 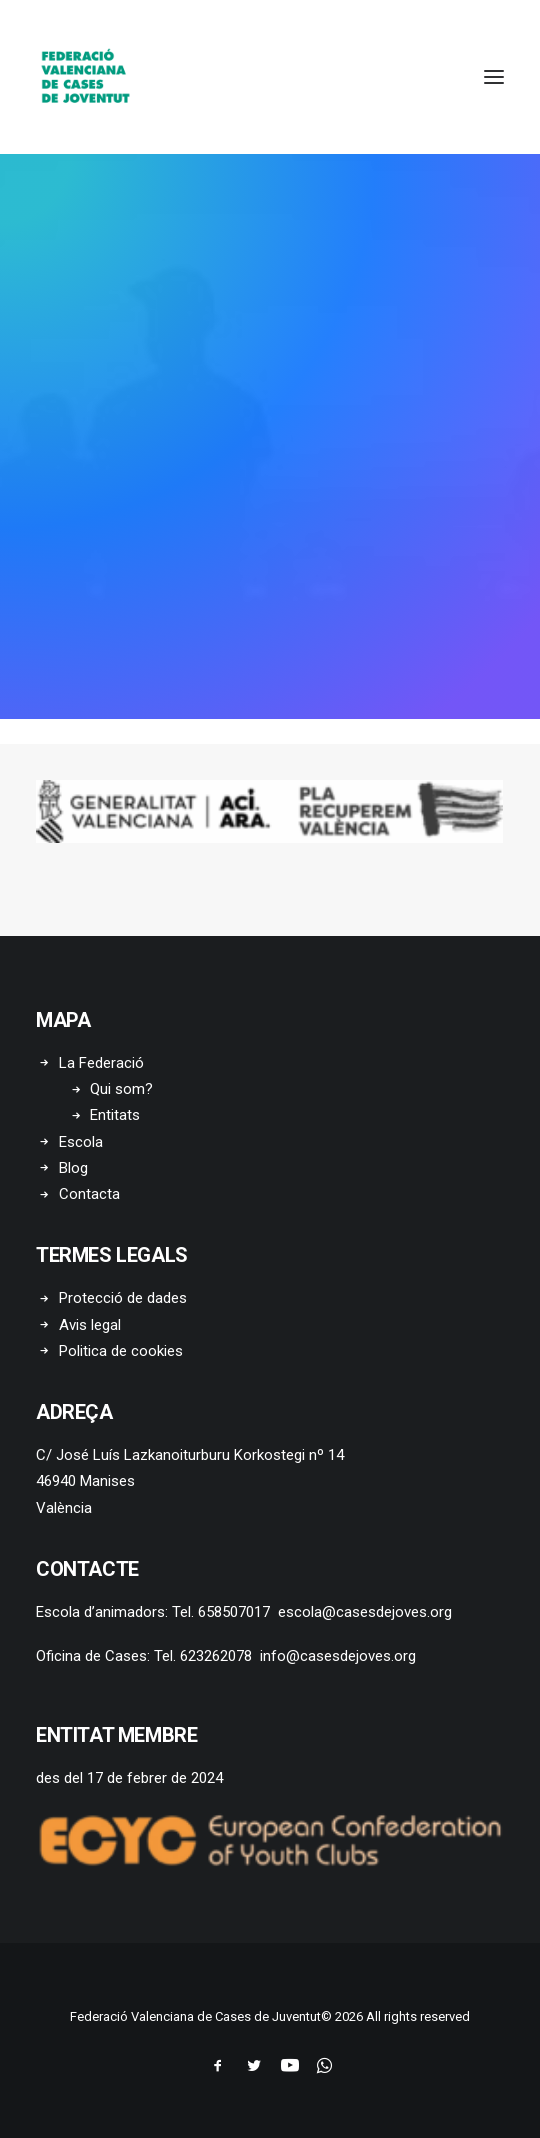 I want to click on Blog, so click(x=73, y=1168).